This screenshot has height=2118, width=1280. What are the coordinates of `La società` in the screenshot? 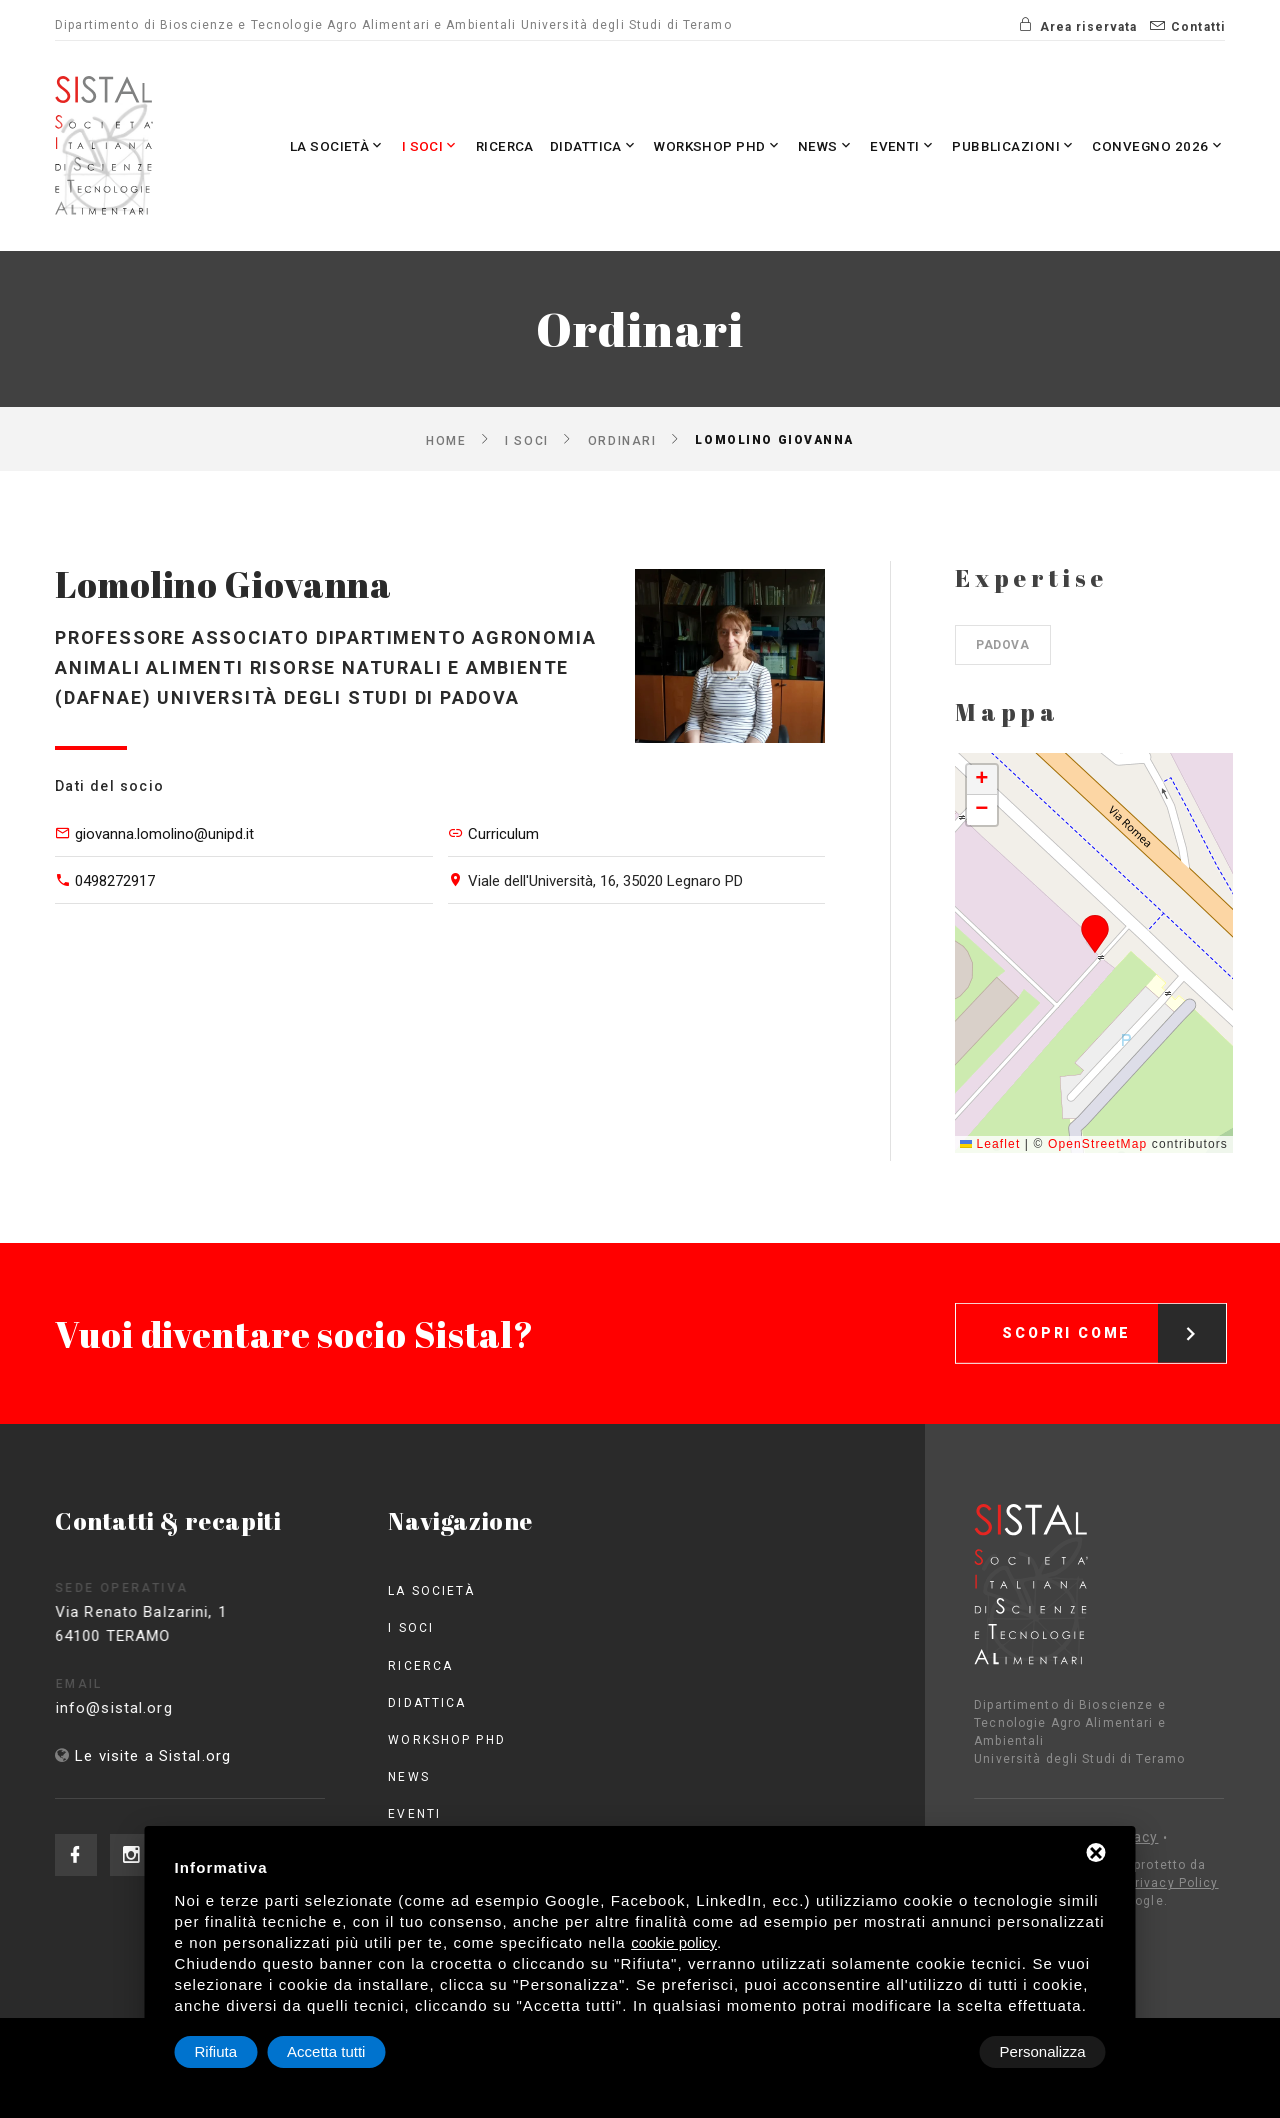 It's located at (276, 145).